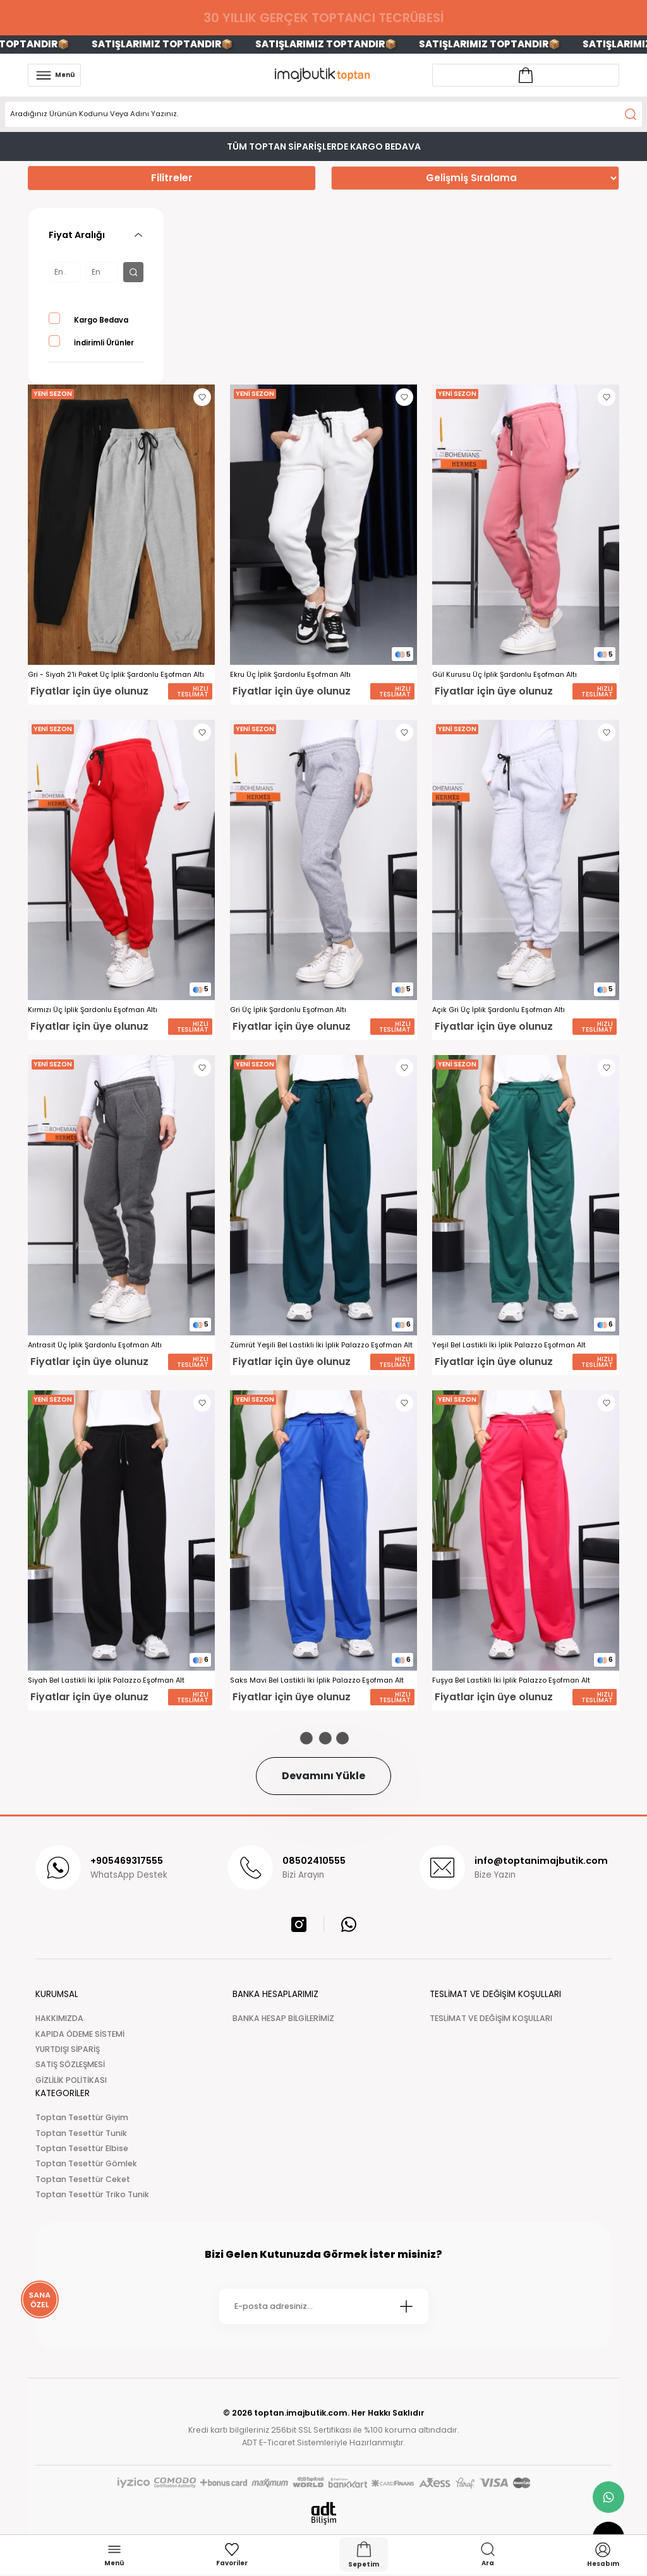  What do you see at coordinates (288, 1010) in the screenshot?
I see `Gri Üç İplik Şardonlu Eşofman Altı` at bounding box center [288, 1010].